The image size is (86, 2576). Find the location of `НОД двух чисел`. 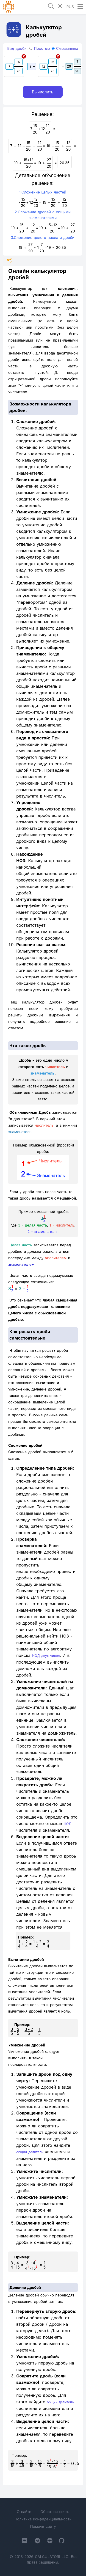

НОД двух чисел is located at coordinates (46, 1656).